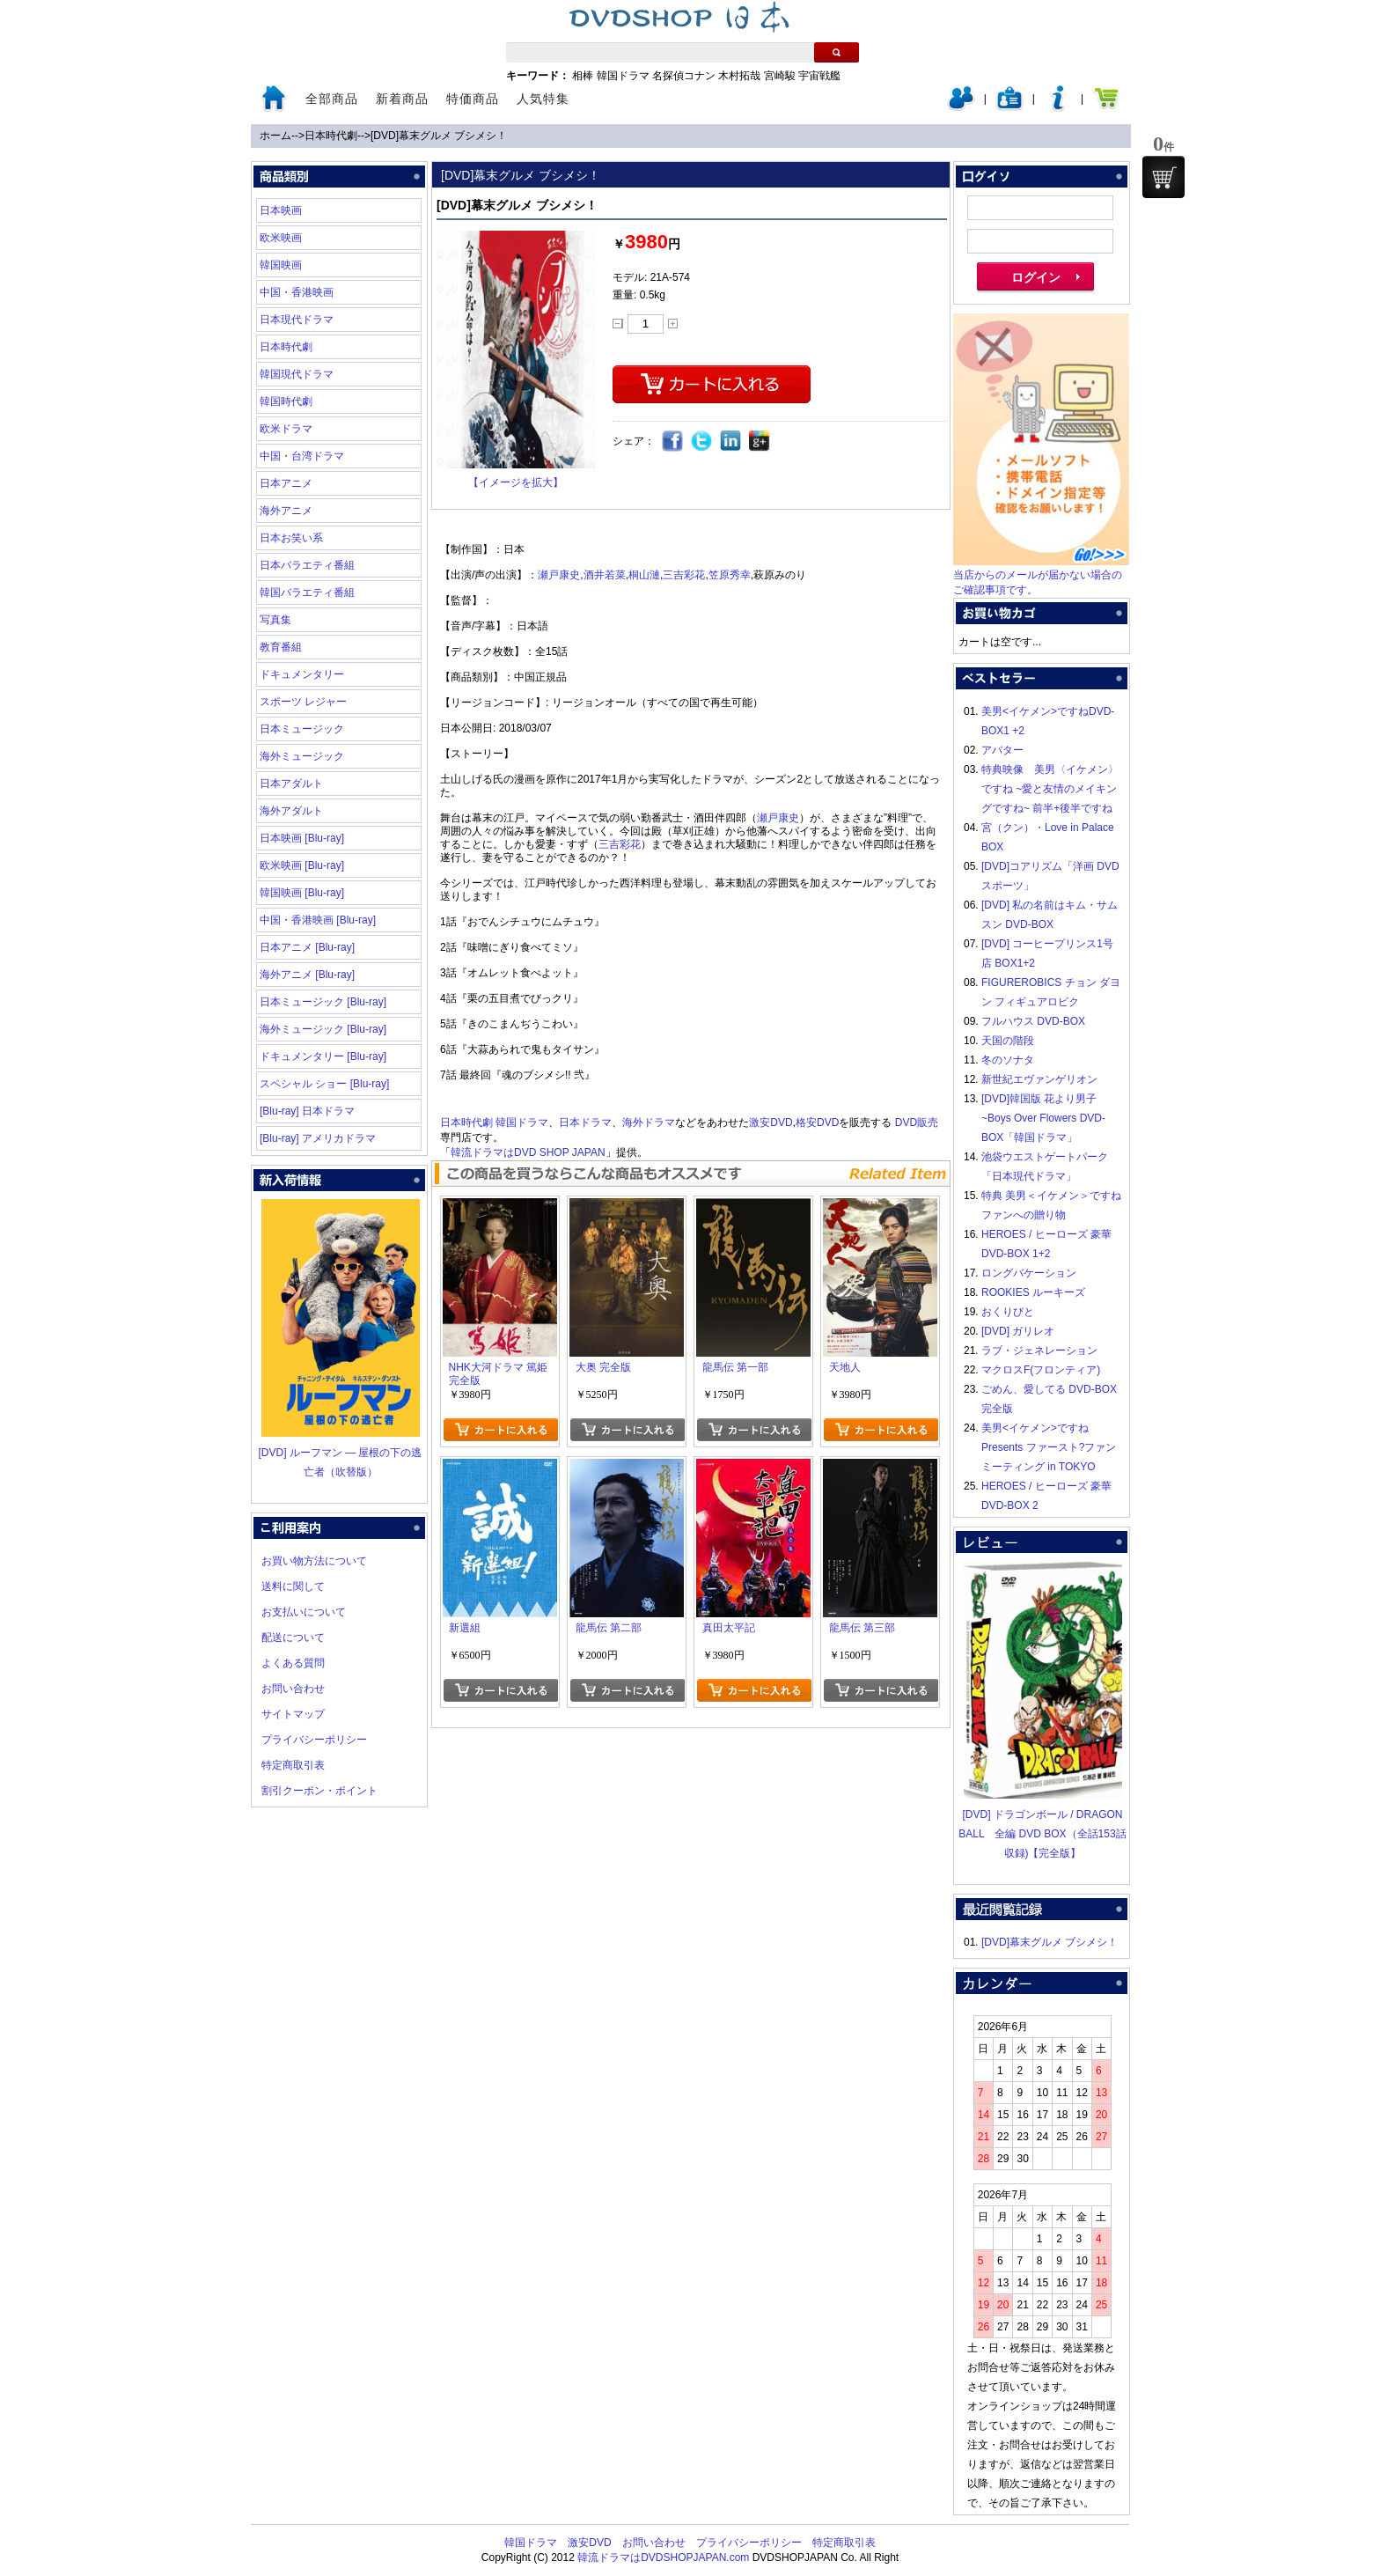 The image size is (1380, 2576). What do you see at coordinates (331, 135) in the screenshot?
I see `日本時代劇` at bounding box center [331, 135].